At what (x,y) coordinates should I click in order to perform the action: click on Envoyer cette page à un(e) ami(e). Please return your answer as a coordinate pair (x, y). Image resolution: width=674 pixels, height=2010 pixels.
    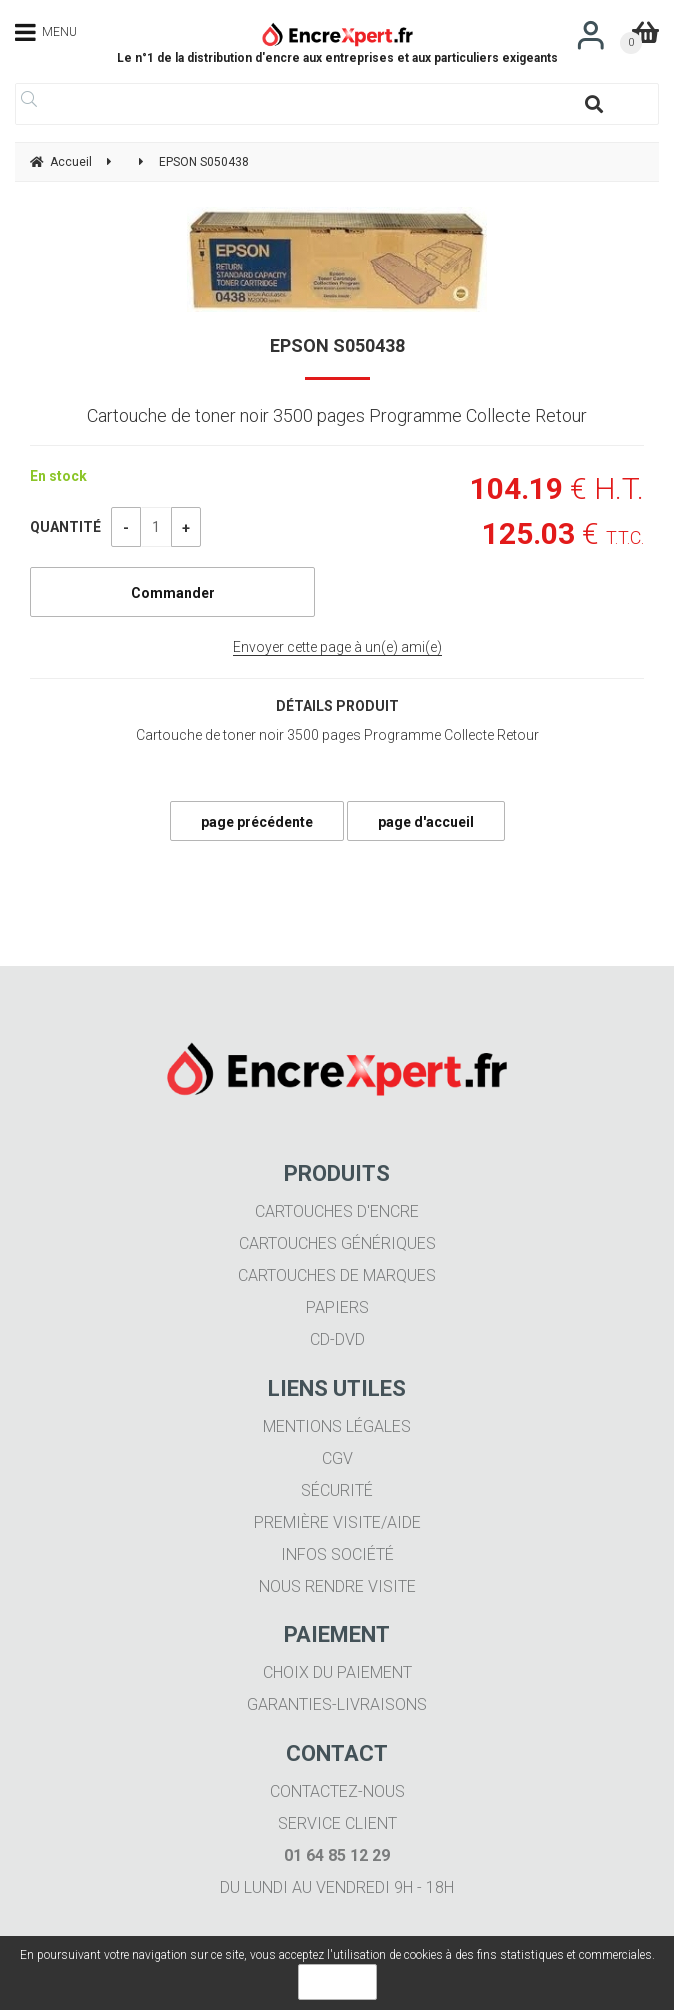
    Looking at the image, I should click on (337, 647).